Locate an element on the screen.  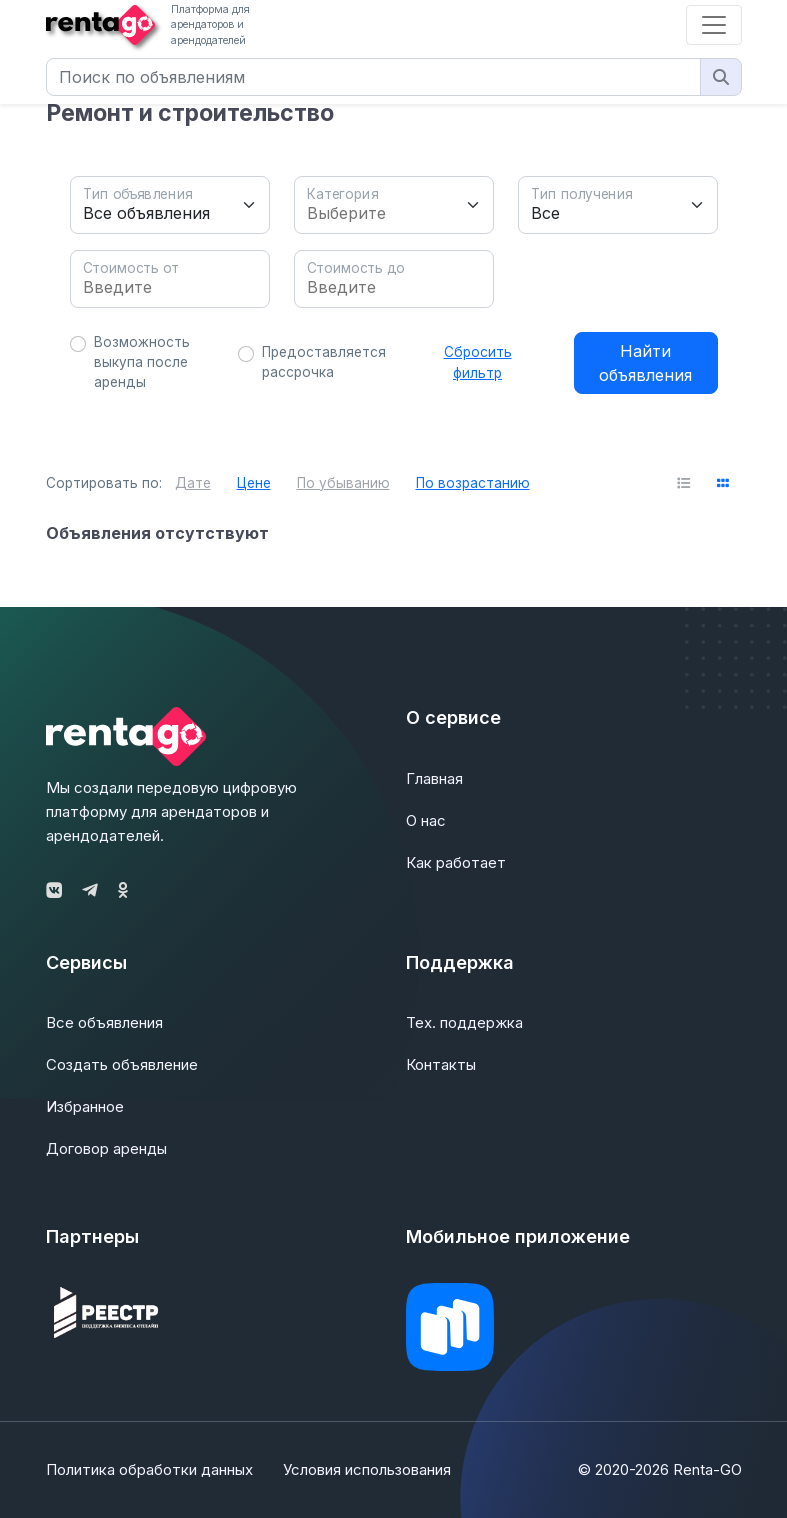
По возрастанию is located at coordinates (473, 483).